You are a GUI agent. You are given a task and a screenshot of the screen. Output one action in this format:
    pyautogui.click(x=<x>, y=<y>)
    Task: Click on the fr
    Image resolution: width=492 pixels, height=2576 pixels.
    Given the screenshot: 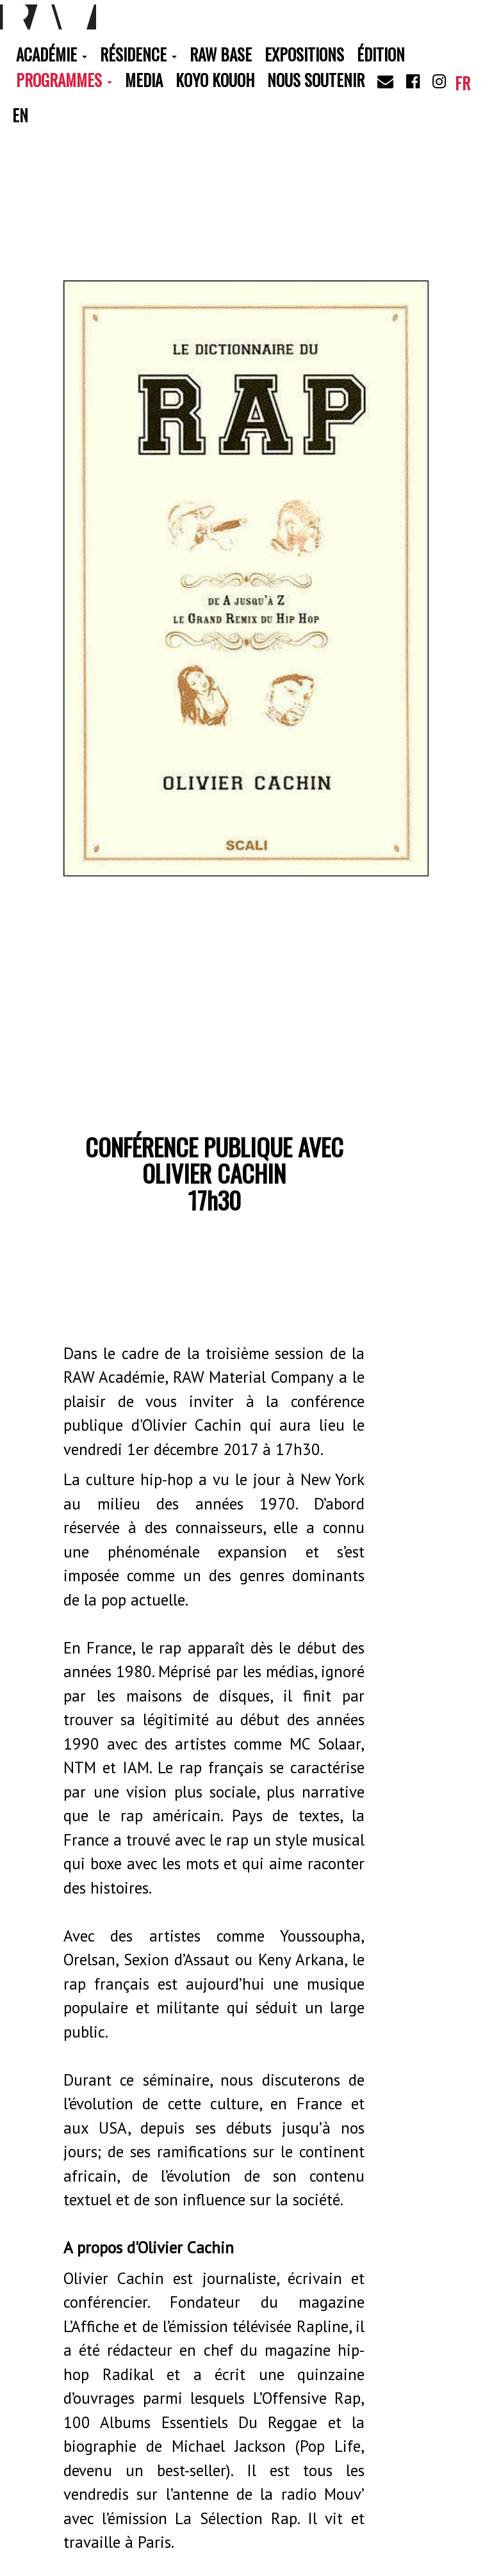 What is the action you would take?
    pyautogui.click(x=462, y=83)
    